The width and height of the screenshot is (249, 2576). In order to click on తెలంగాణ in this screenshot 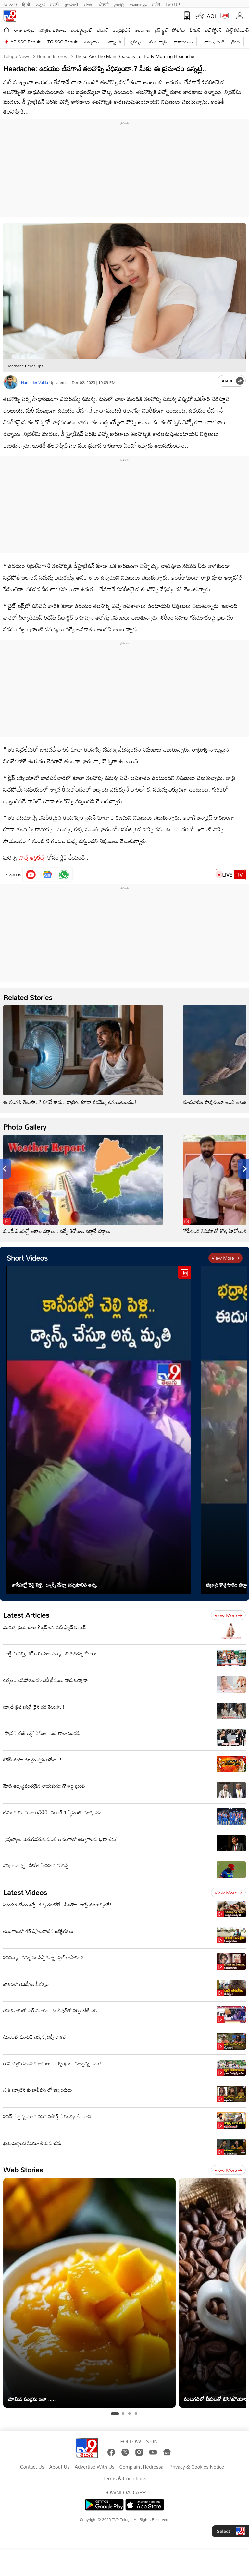, I will do `click(142, 30)`.